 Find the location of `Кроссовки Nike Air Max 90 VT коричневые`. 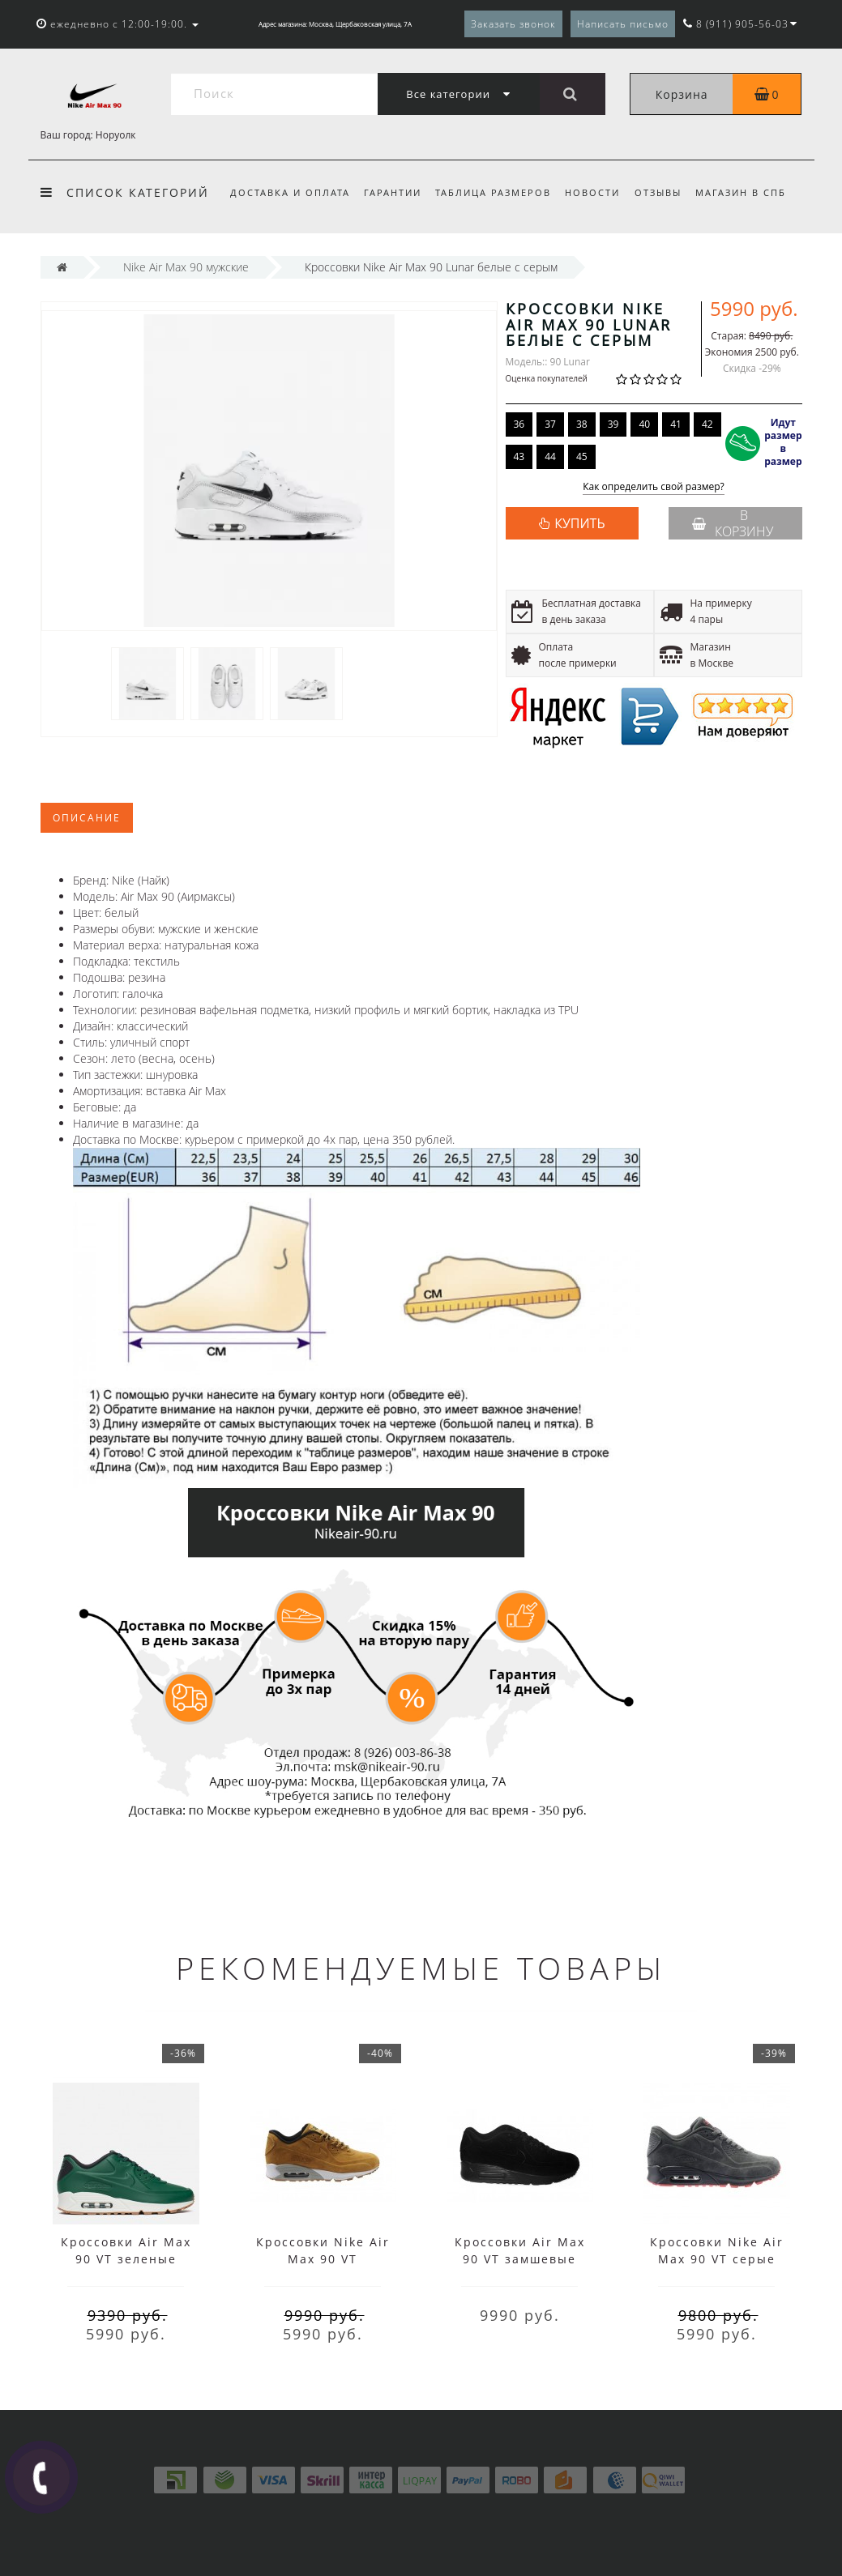

Кроссовки Nike Air Max 90 VT коричневые is located at coordinates (323, 2259).